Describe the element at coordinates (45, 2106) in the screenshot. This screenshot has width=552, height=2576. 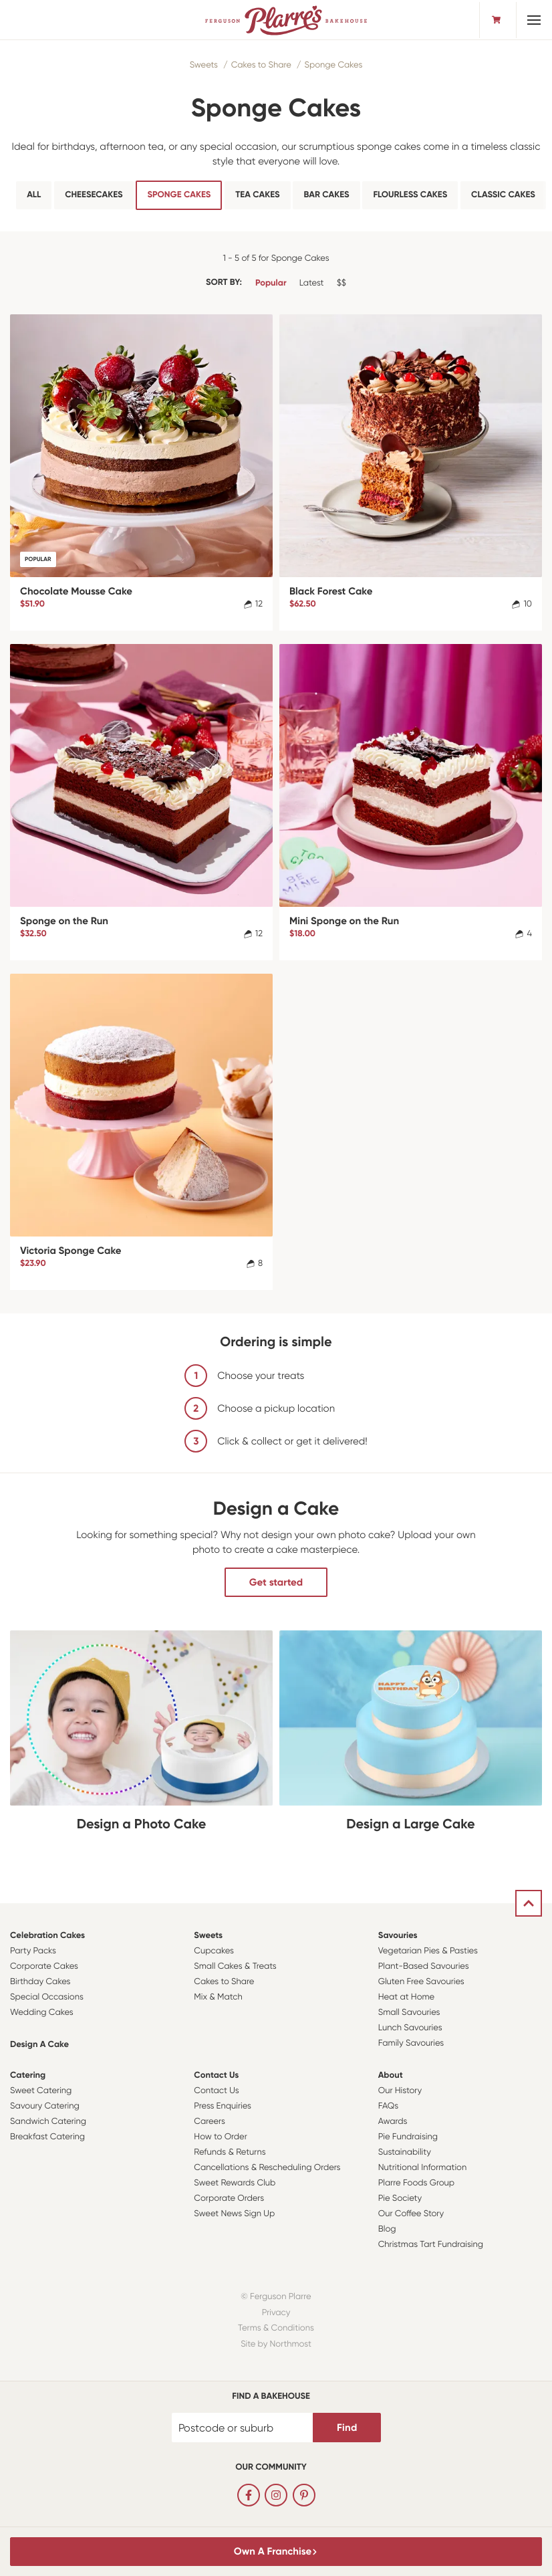
I see `Savoury Catering` at that location.